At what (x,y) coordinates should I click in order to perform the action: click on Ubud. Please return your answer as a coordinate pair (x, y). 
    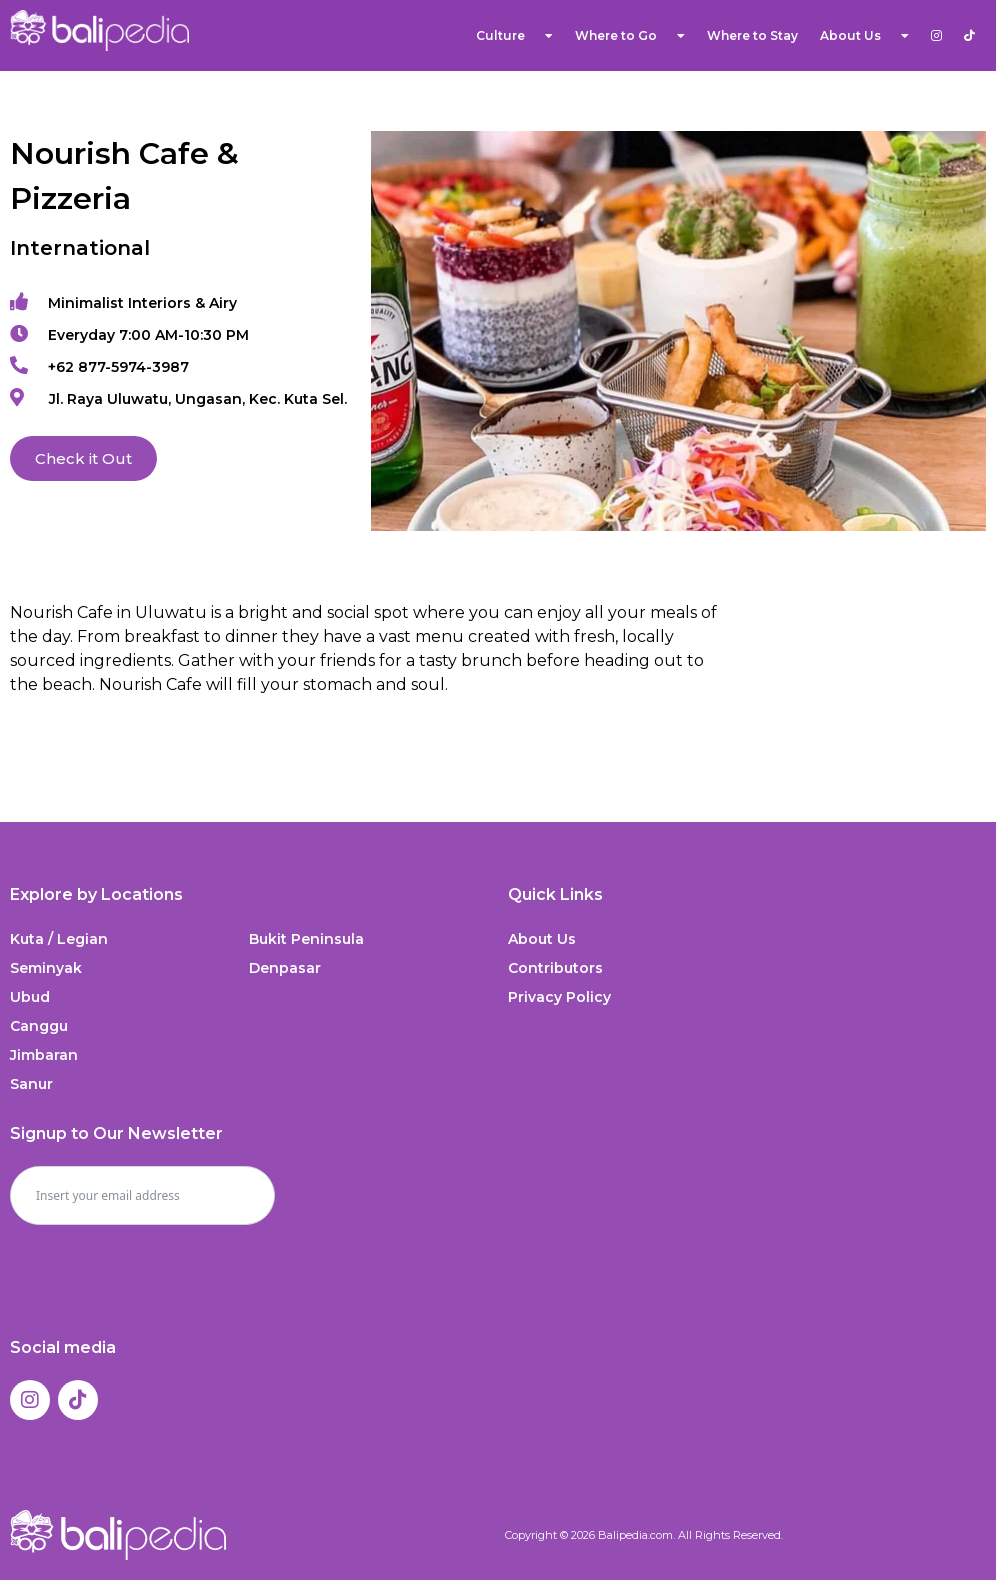
    Looking at the image, I should click on (30, 997).